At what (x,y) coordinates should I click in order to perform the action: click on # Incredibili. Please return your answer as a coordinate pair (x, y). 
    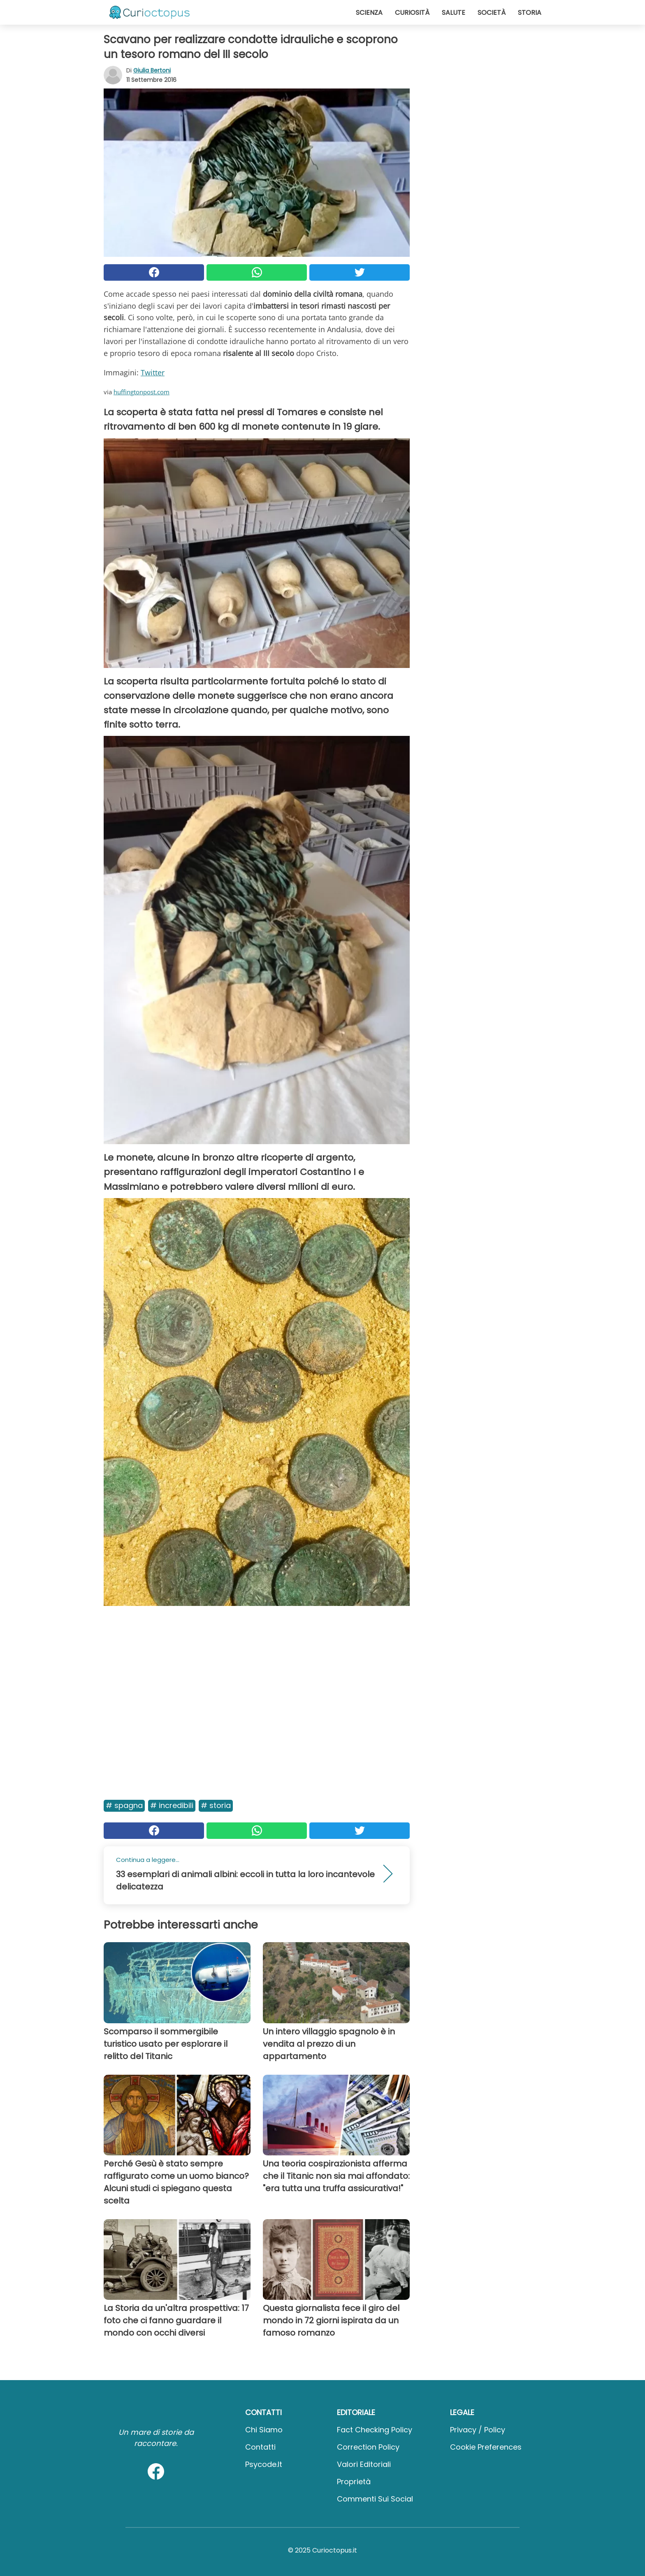
    Looking at the image, I should click on (171, 1805).